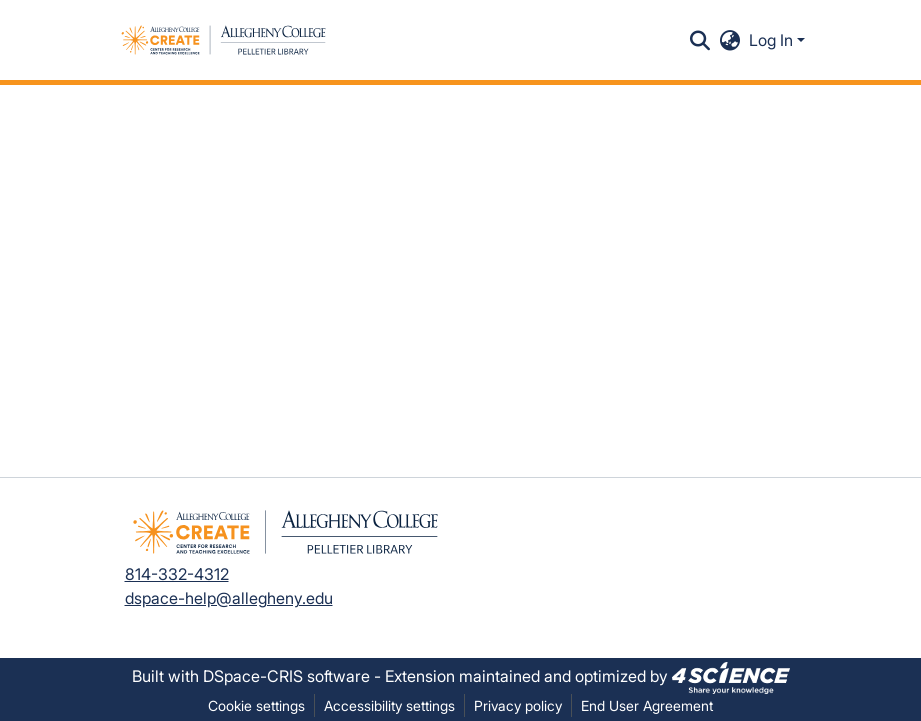 Image resolution: width=921 pixels, height=721 pixels. What do you see at coordinates (177, 574) in the screenshot?
I see `814-332-4312` at bounding box center [177, 574].